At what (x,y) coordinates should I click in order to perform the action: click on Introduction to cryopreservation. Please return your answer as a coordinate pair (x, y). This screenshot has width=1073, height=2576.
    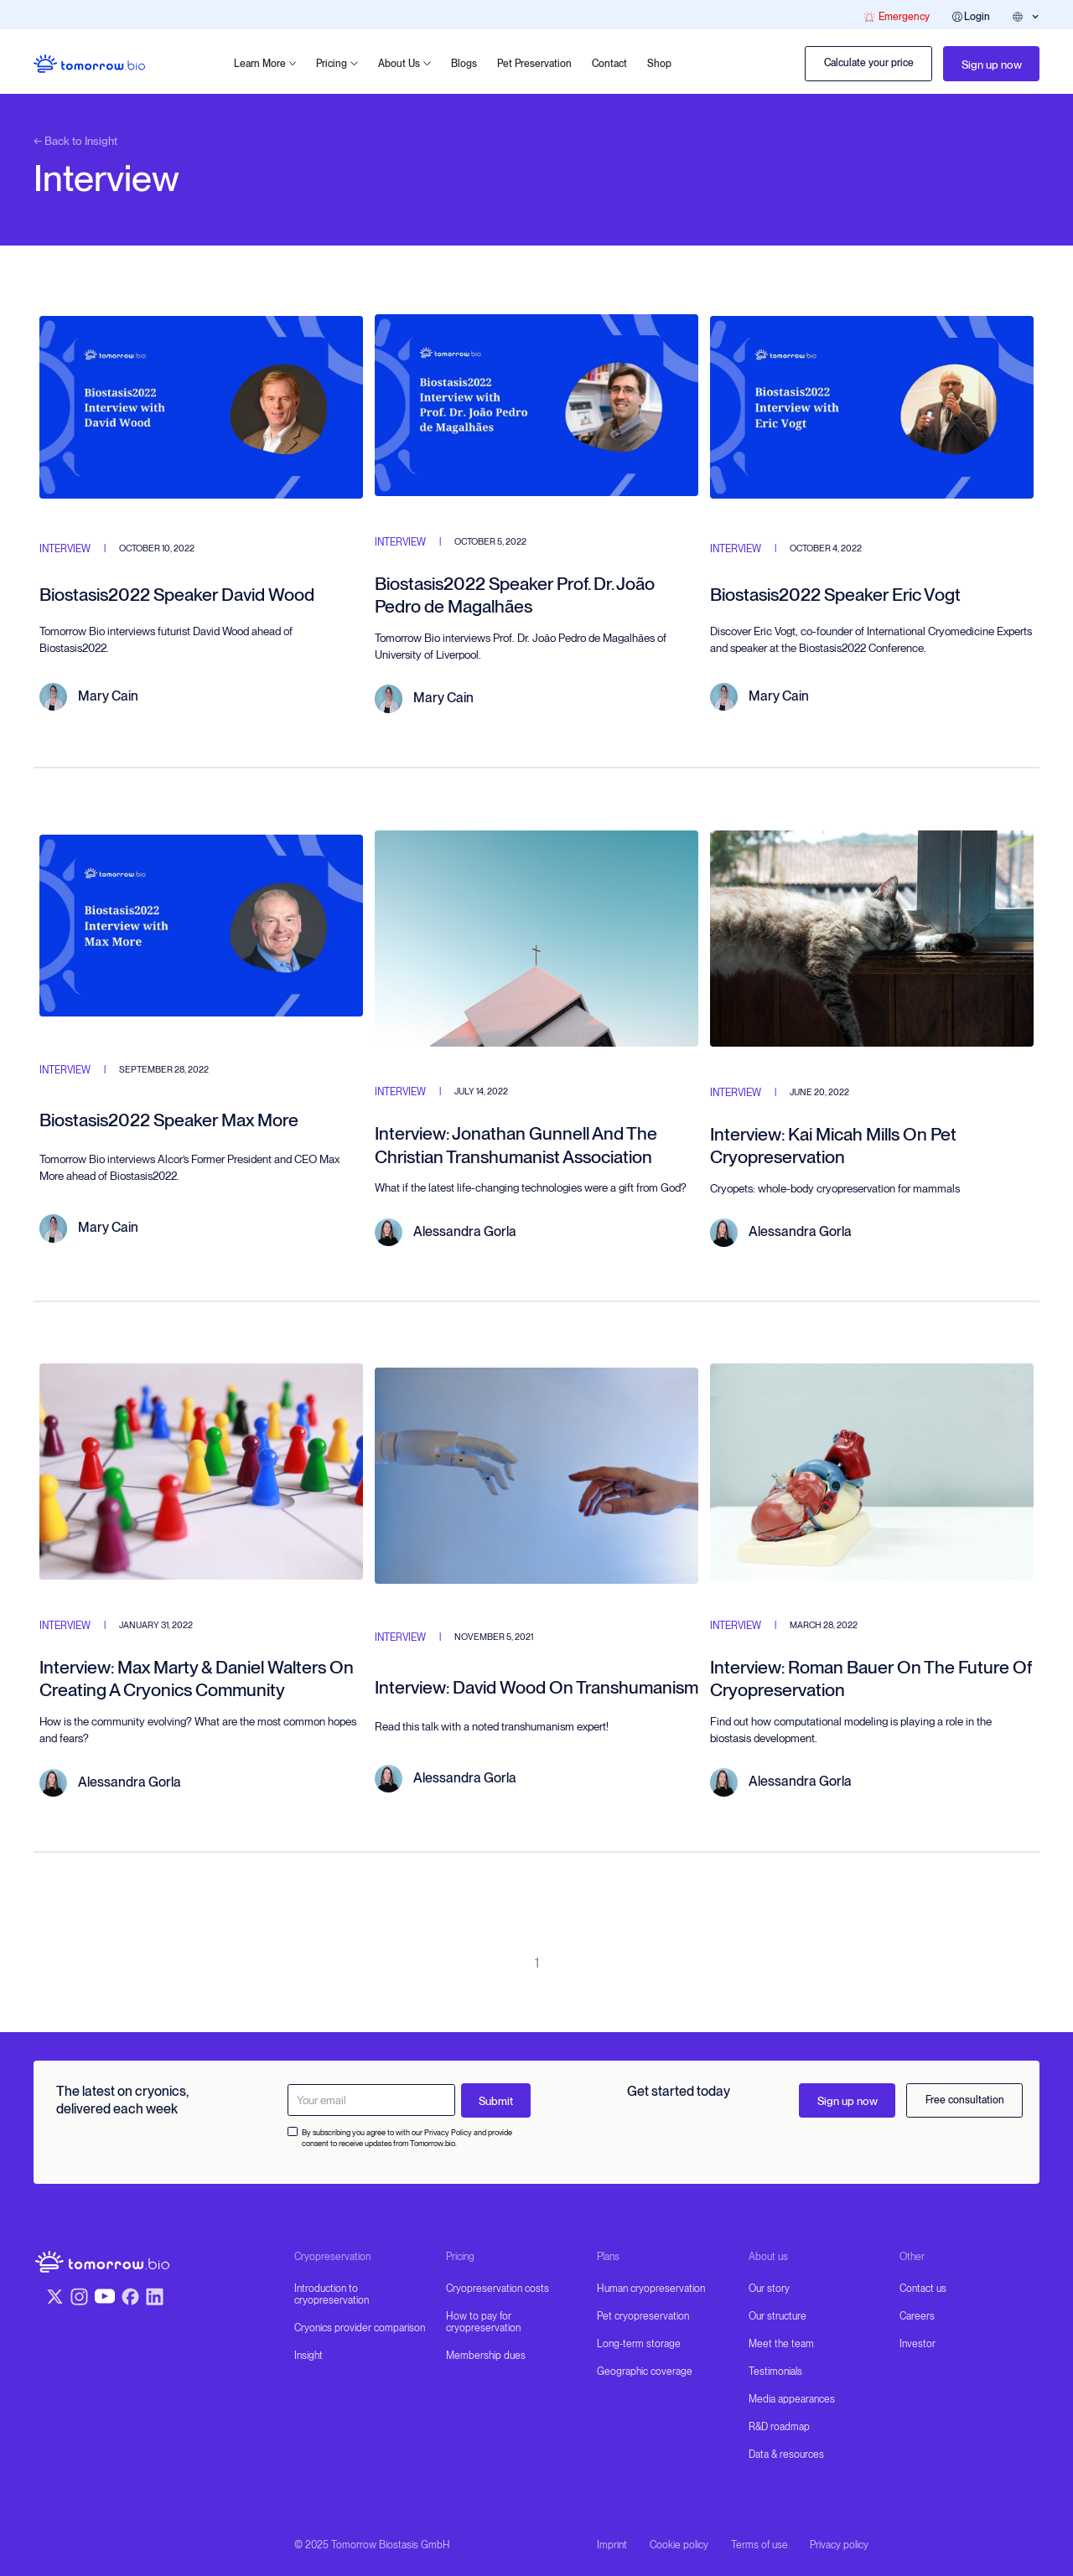
    Looking at the image, I should click on (331, 2294).